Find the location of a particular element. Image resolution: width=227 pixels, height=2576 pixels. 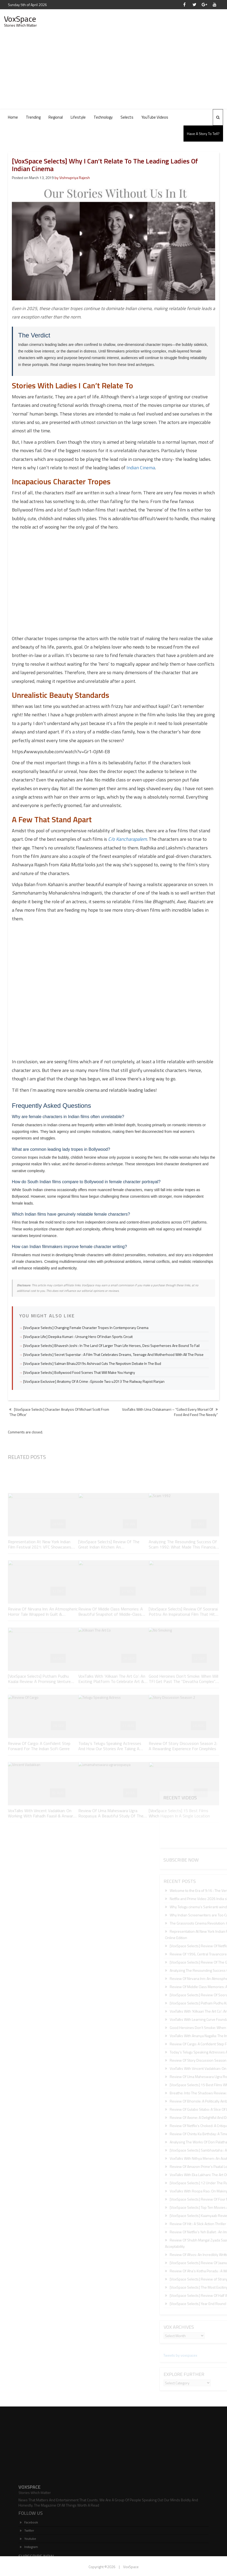

[VoxSpace Selects] Bollywood Food Scenes That Will Make You Hungry is located at coordinates (79, 1372).